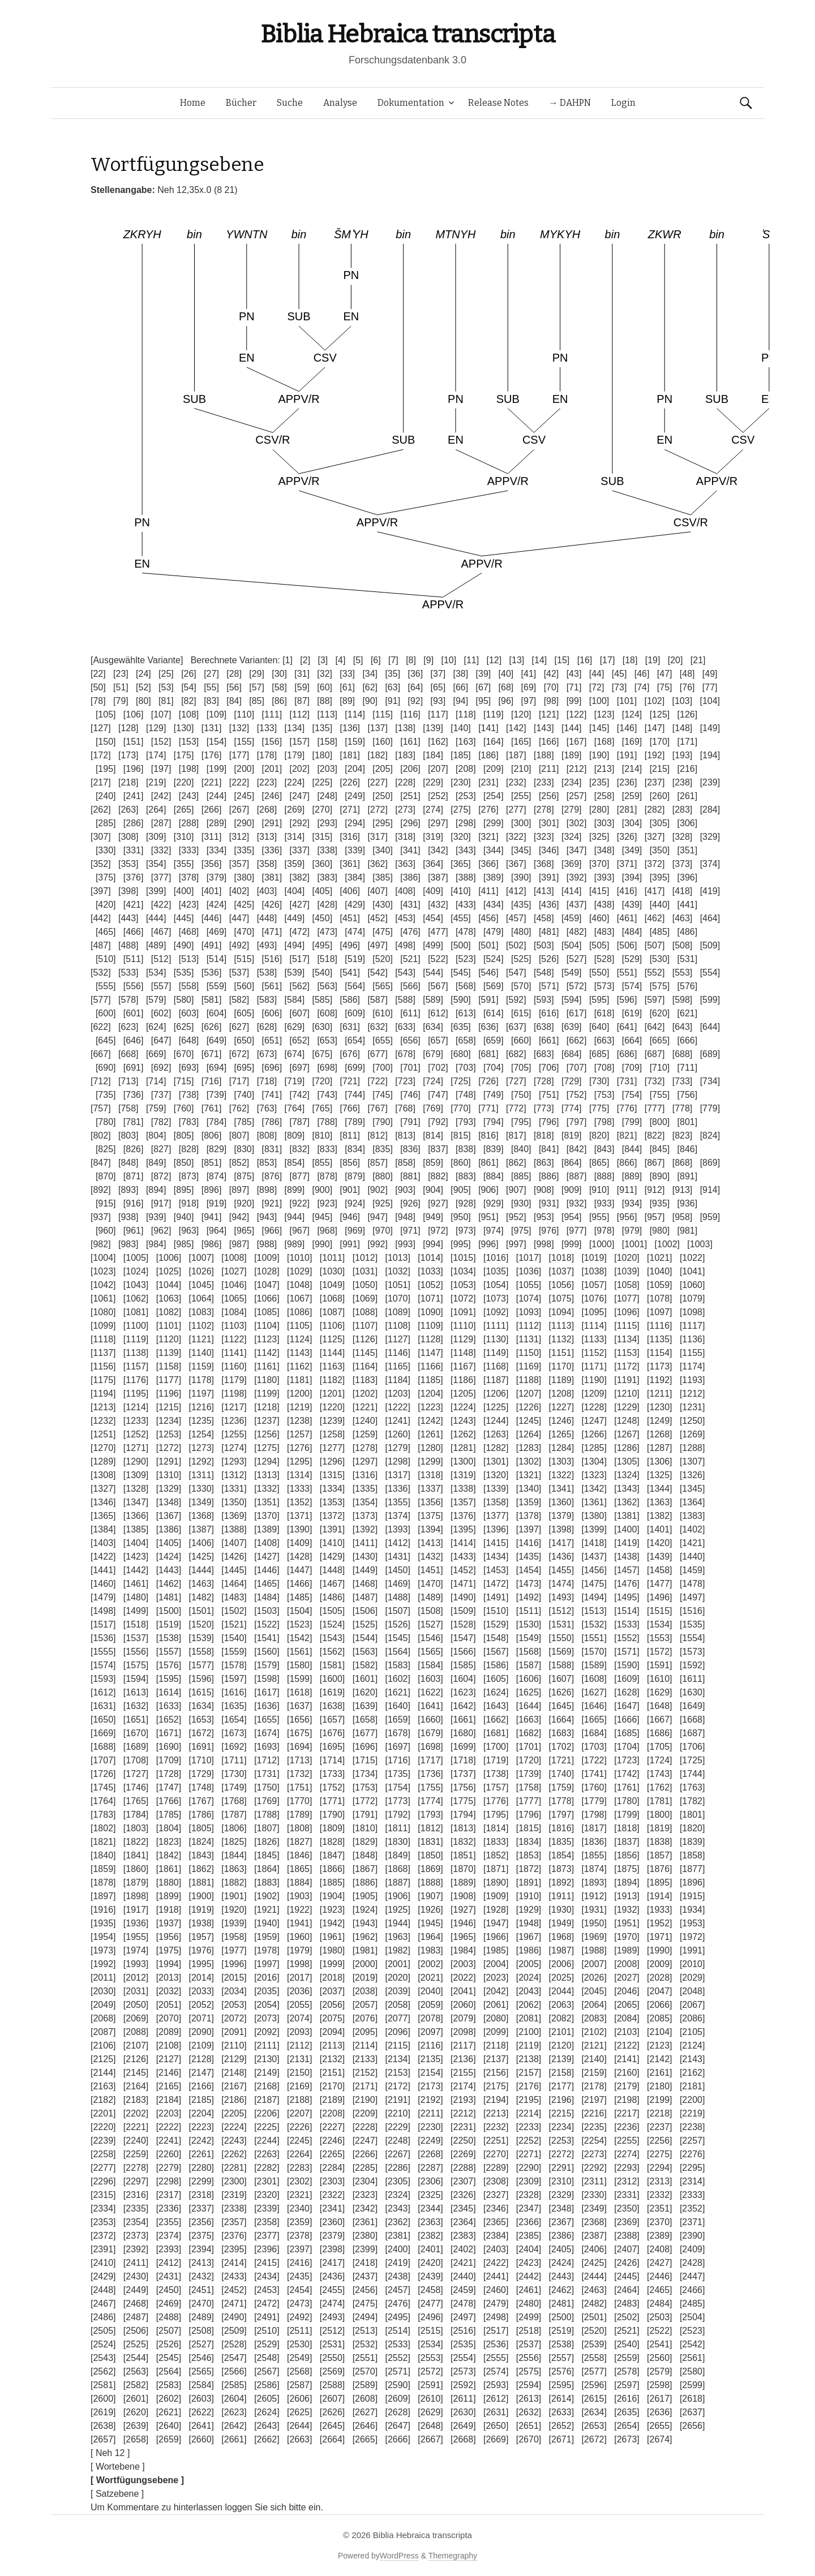  I want to click on [541], so click(350, 972).